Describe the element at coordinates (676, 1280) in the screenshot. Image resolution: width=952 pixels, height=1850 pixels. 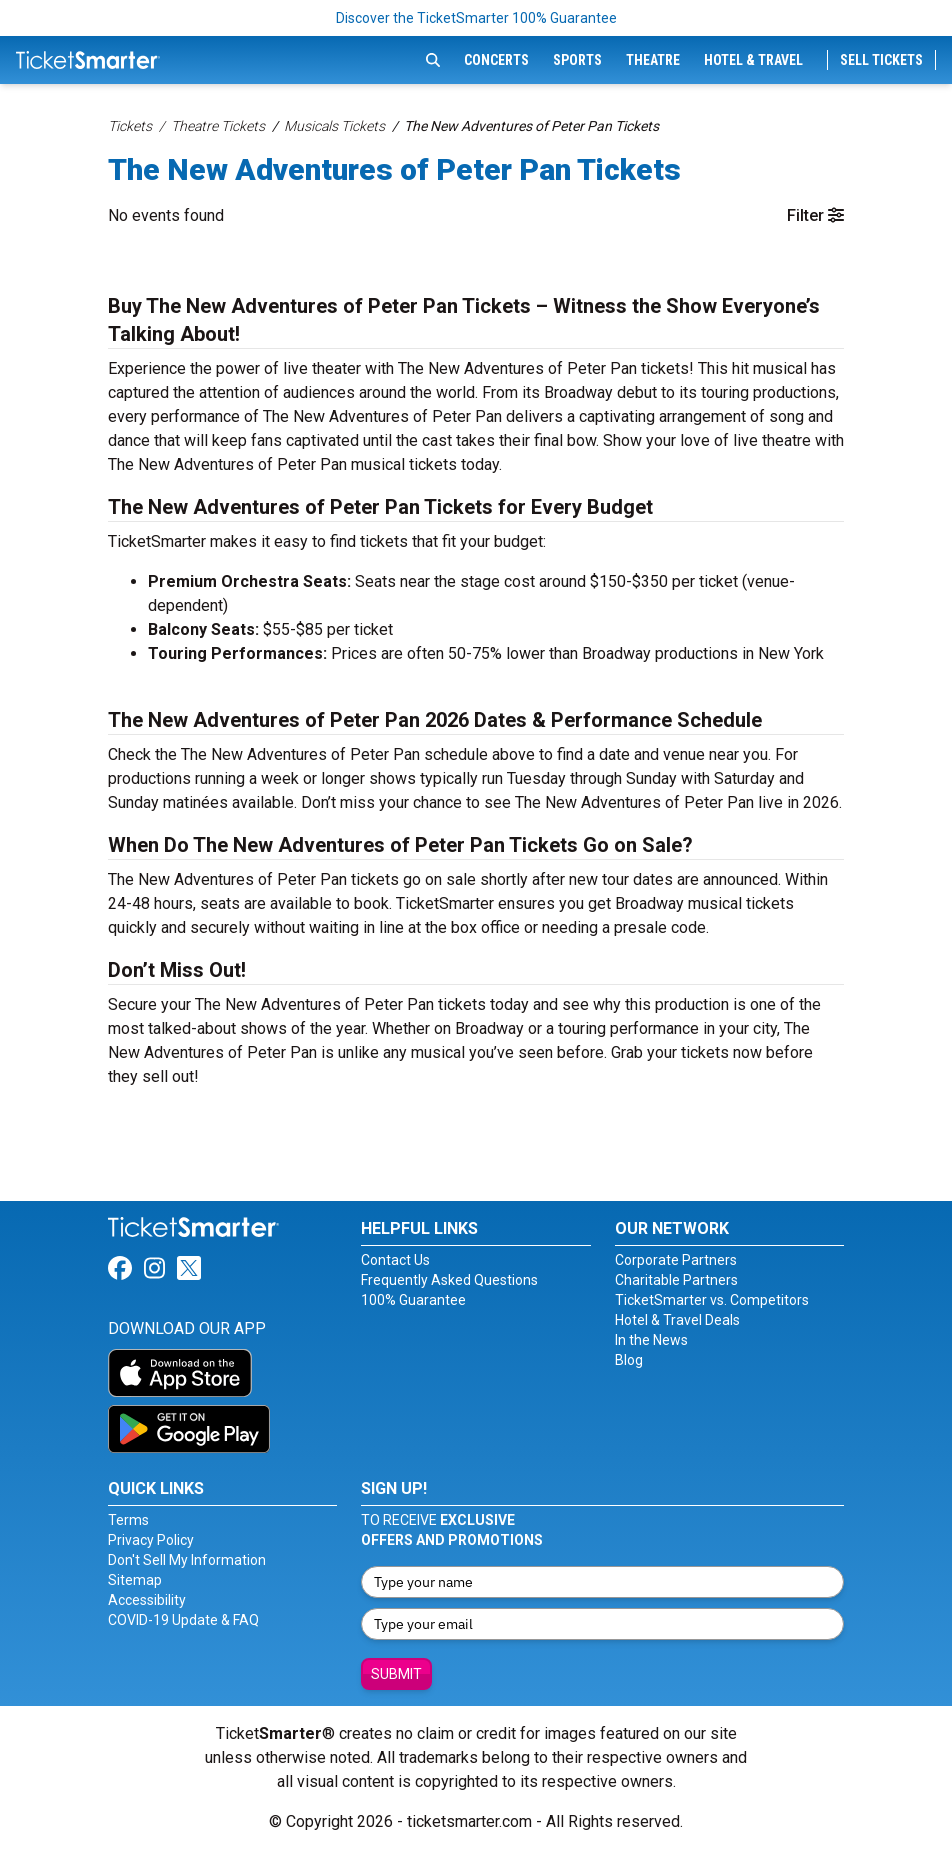
I see `Charitable Partners` at that location.